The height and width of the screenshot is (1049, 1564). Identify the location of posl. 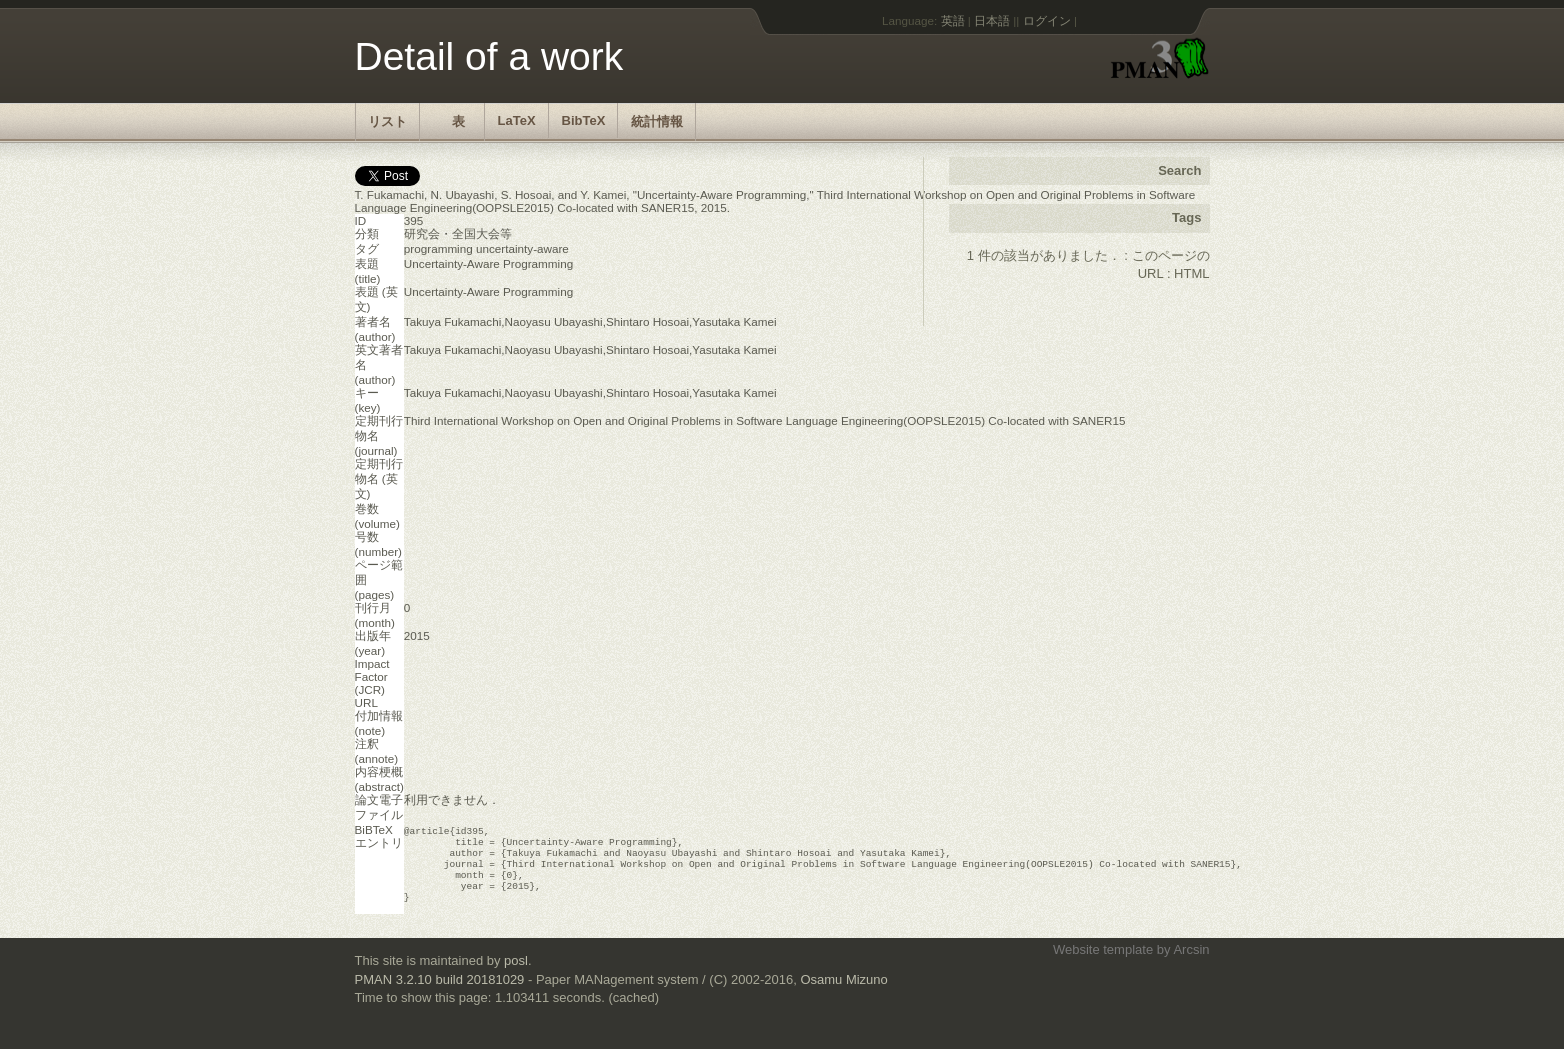
(516, 974).